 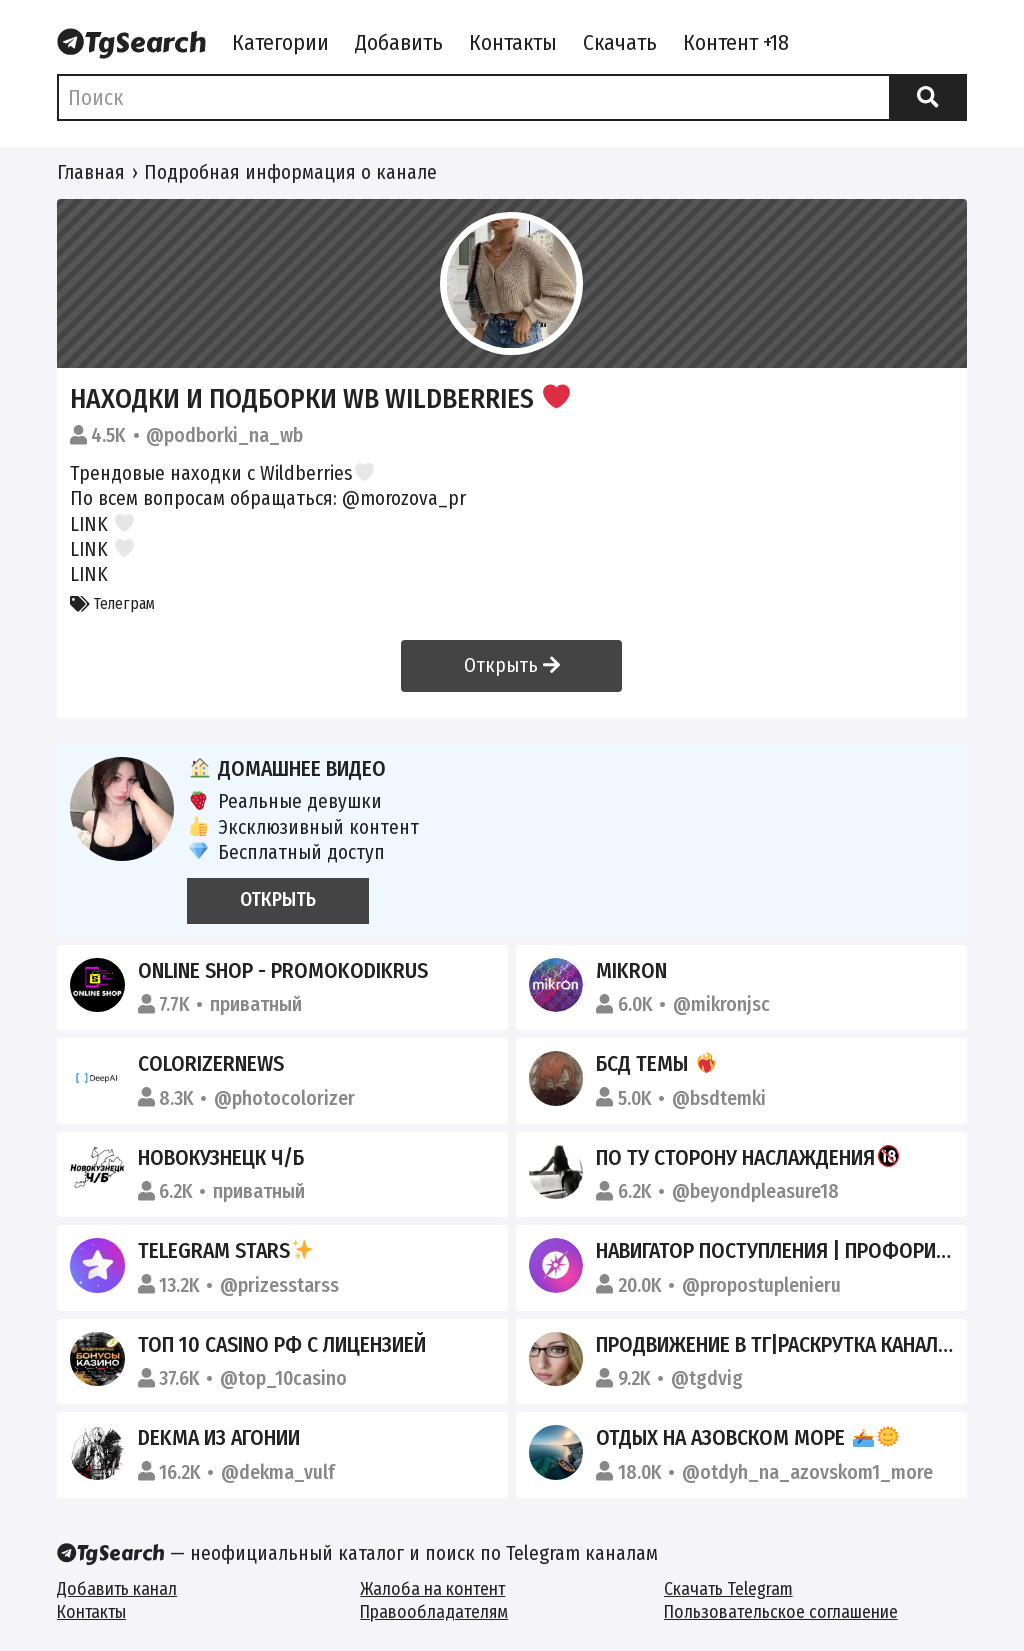 What do you see at coordinates (781, 1612) in the screenshot?
I see `Пользовательское соглашение` at bounding box center [781, 1612].